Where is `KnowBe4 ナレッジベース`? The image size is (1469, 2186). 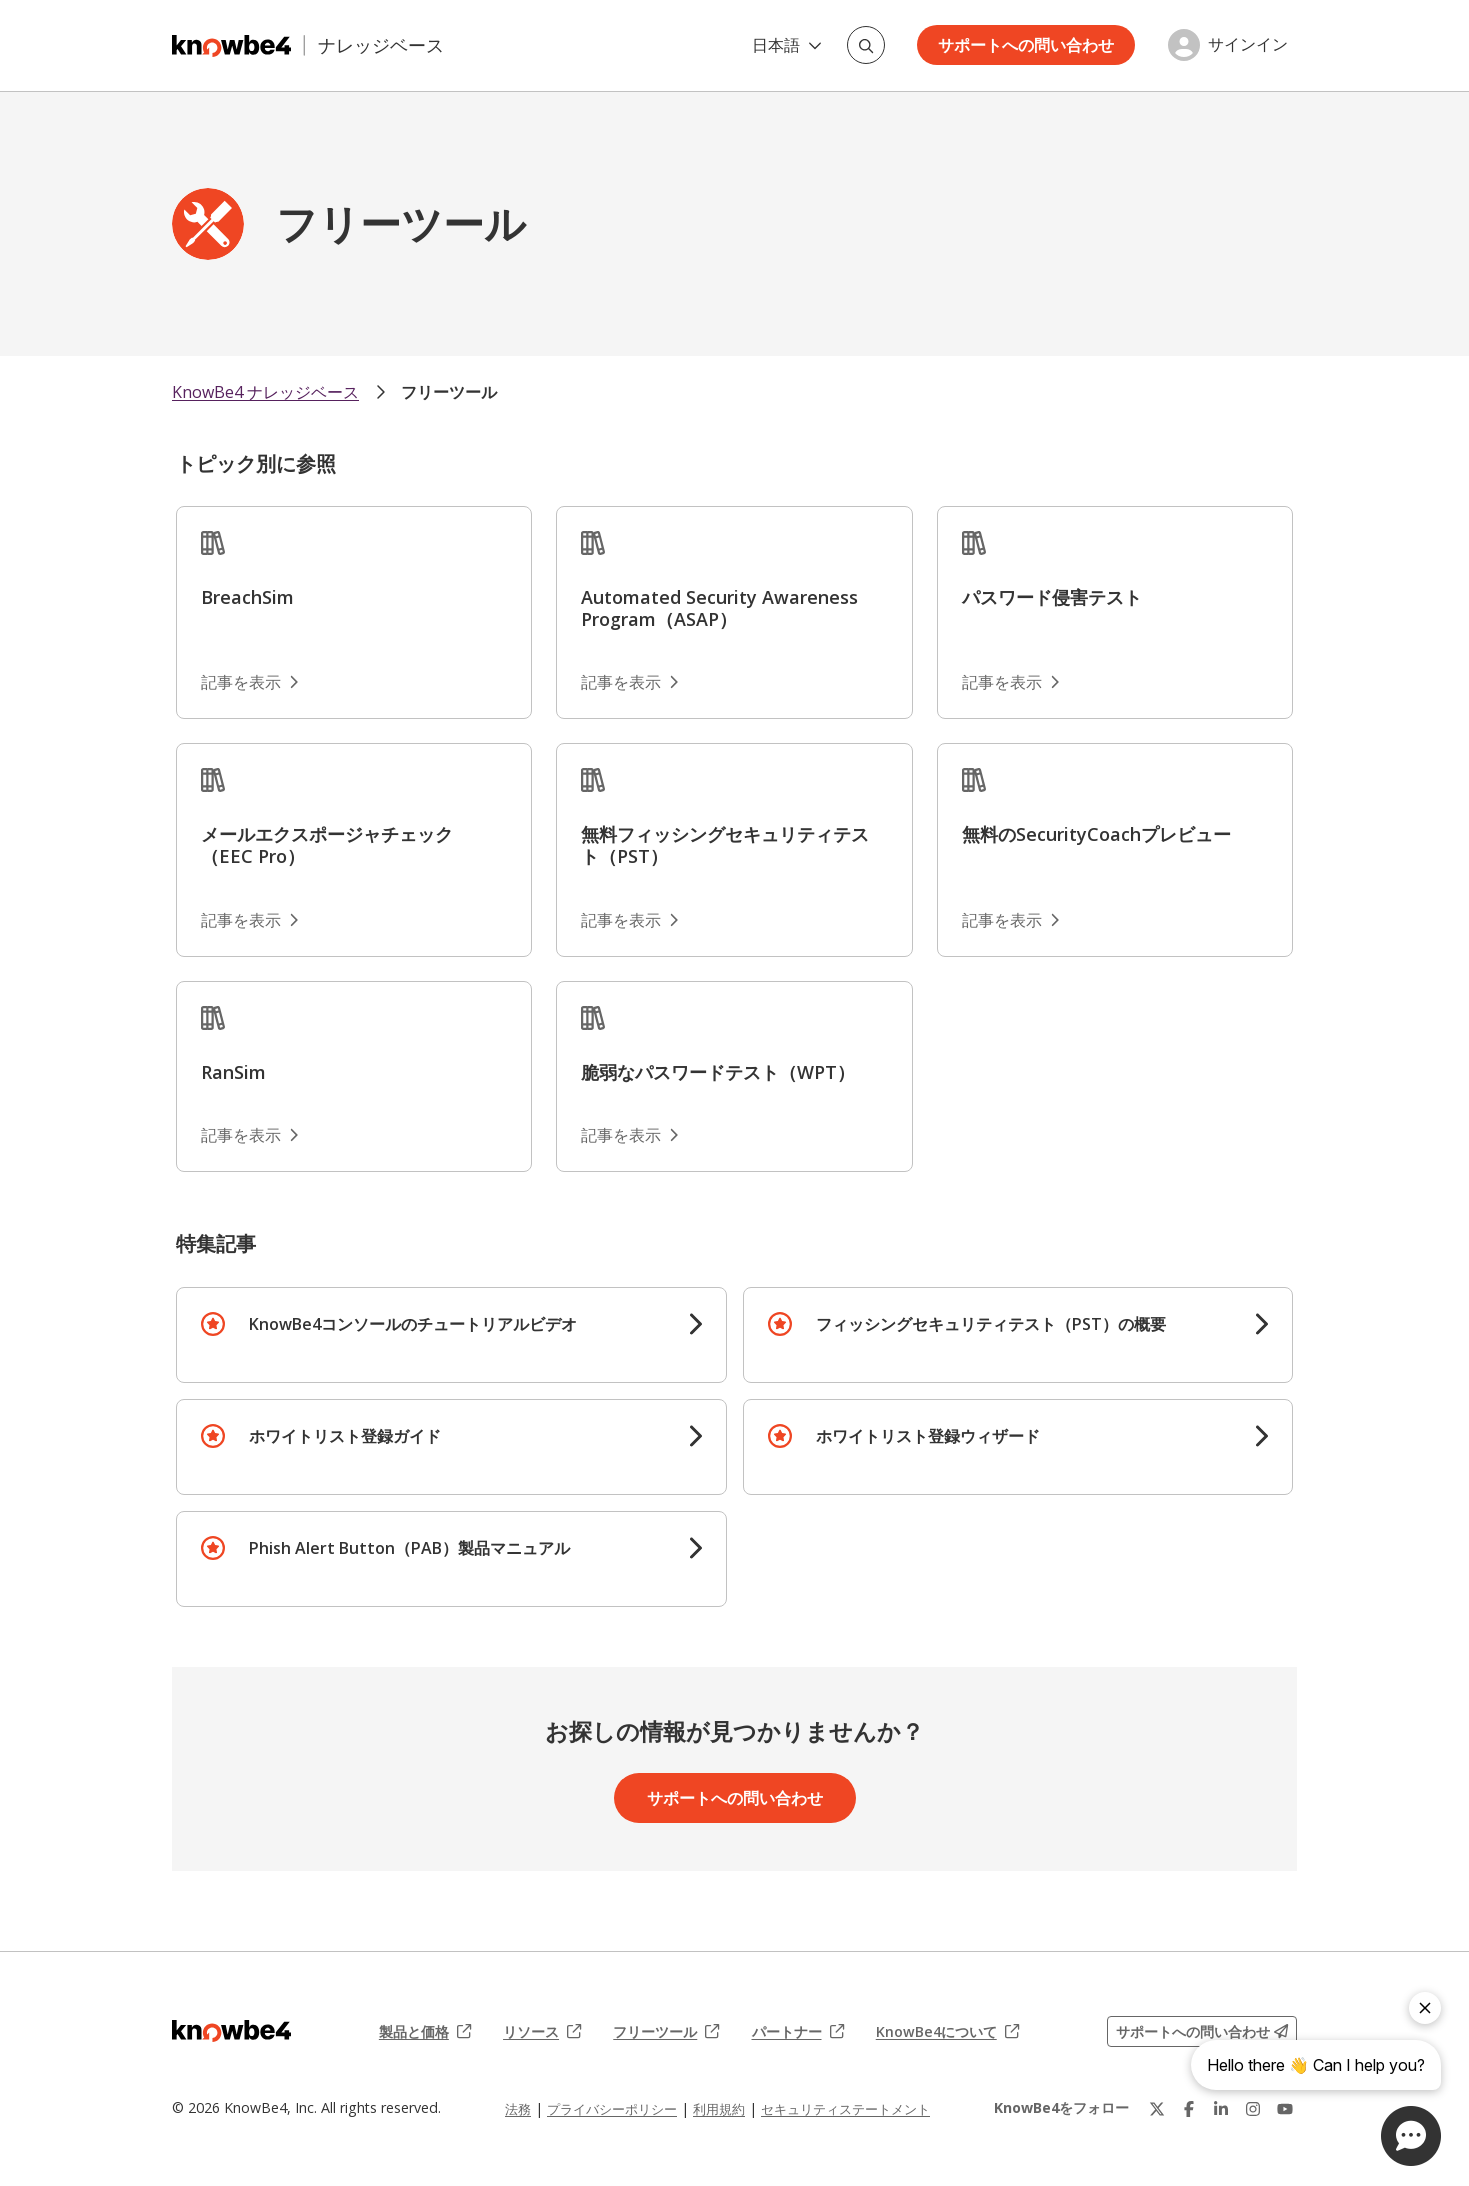 KnowBe4 ナレッジベース is located at coordinates (265, 392).